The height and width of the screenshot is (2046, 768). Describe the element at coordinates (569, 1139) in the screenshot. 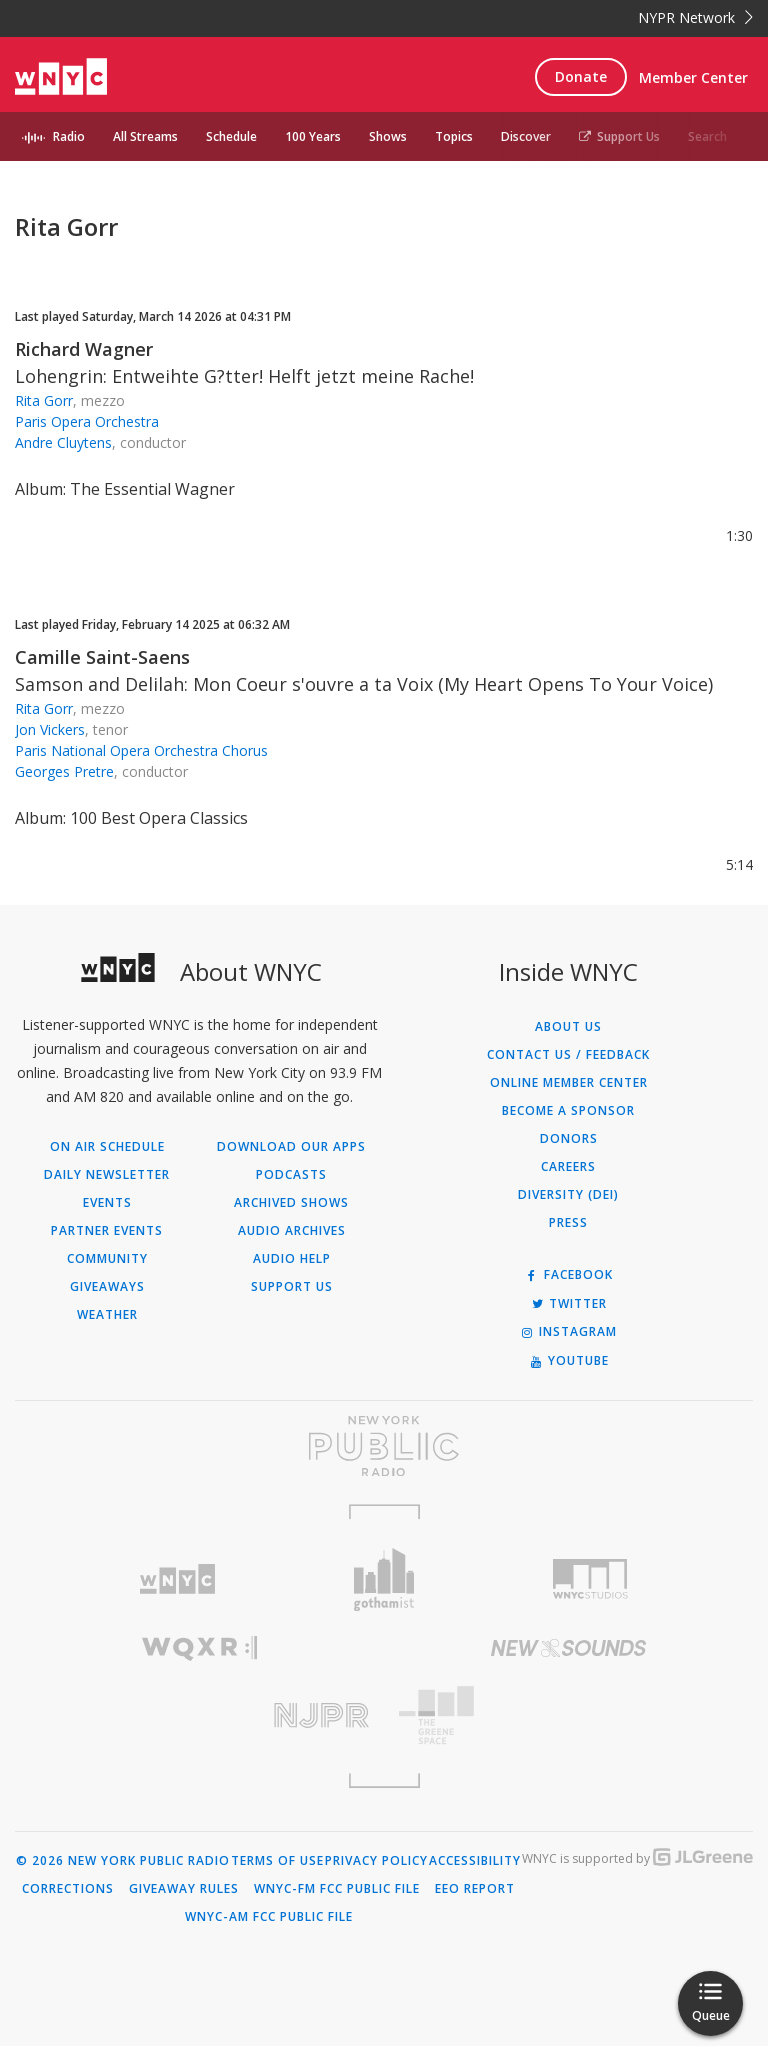

I see `Donors` at that location.